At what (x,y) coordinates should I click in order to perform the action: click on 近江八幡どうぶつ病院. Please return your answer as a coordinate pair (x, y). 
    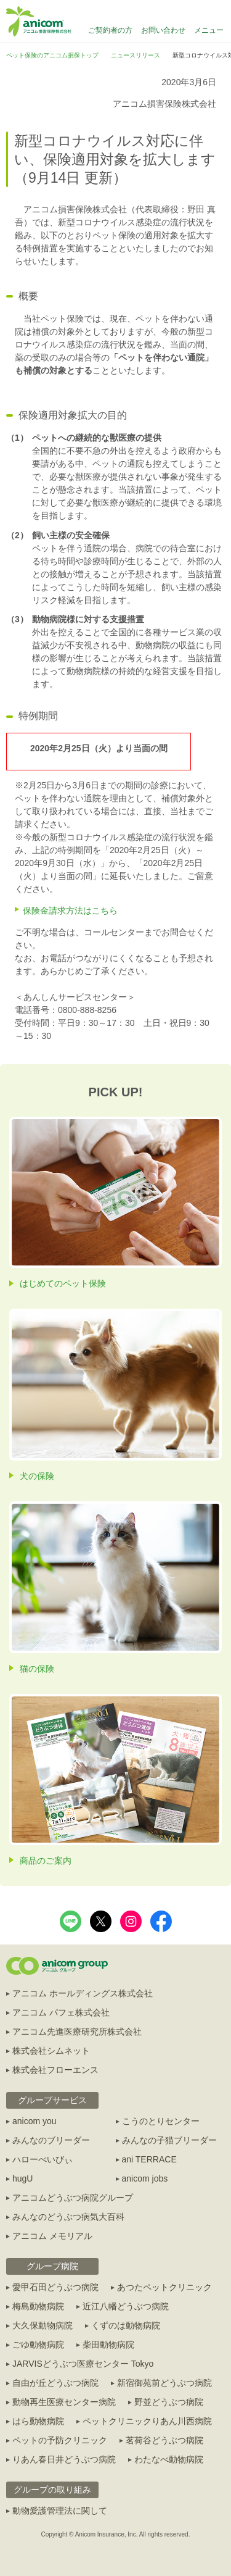
    Looking at the image, I should click on (126, 2306).